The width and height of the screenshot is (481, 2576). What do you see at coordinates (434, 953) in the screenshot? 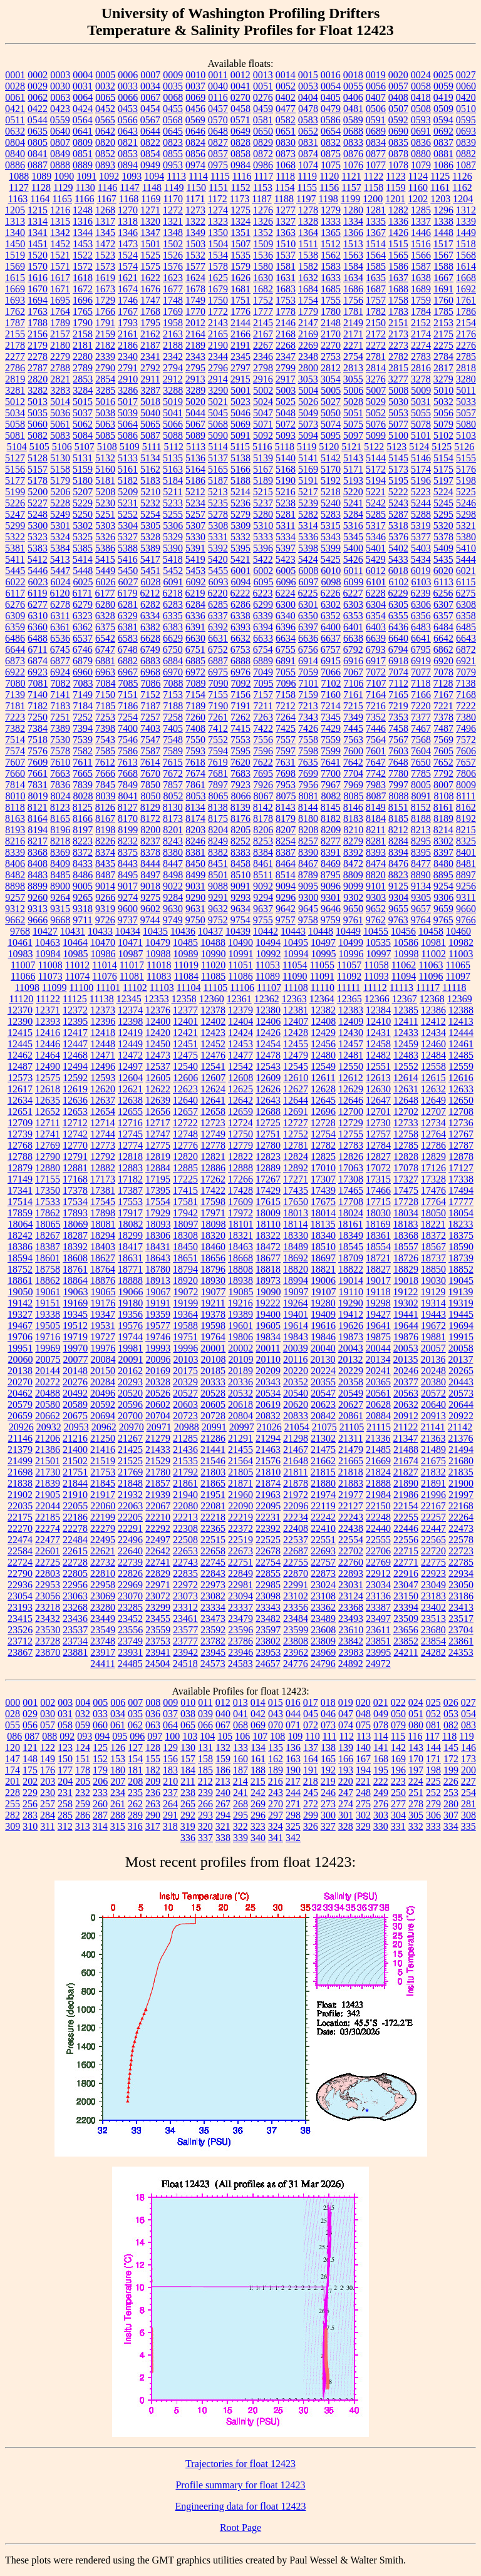
I see `11002` at bounding box center [434, 953].